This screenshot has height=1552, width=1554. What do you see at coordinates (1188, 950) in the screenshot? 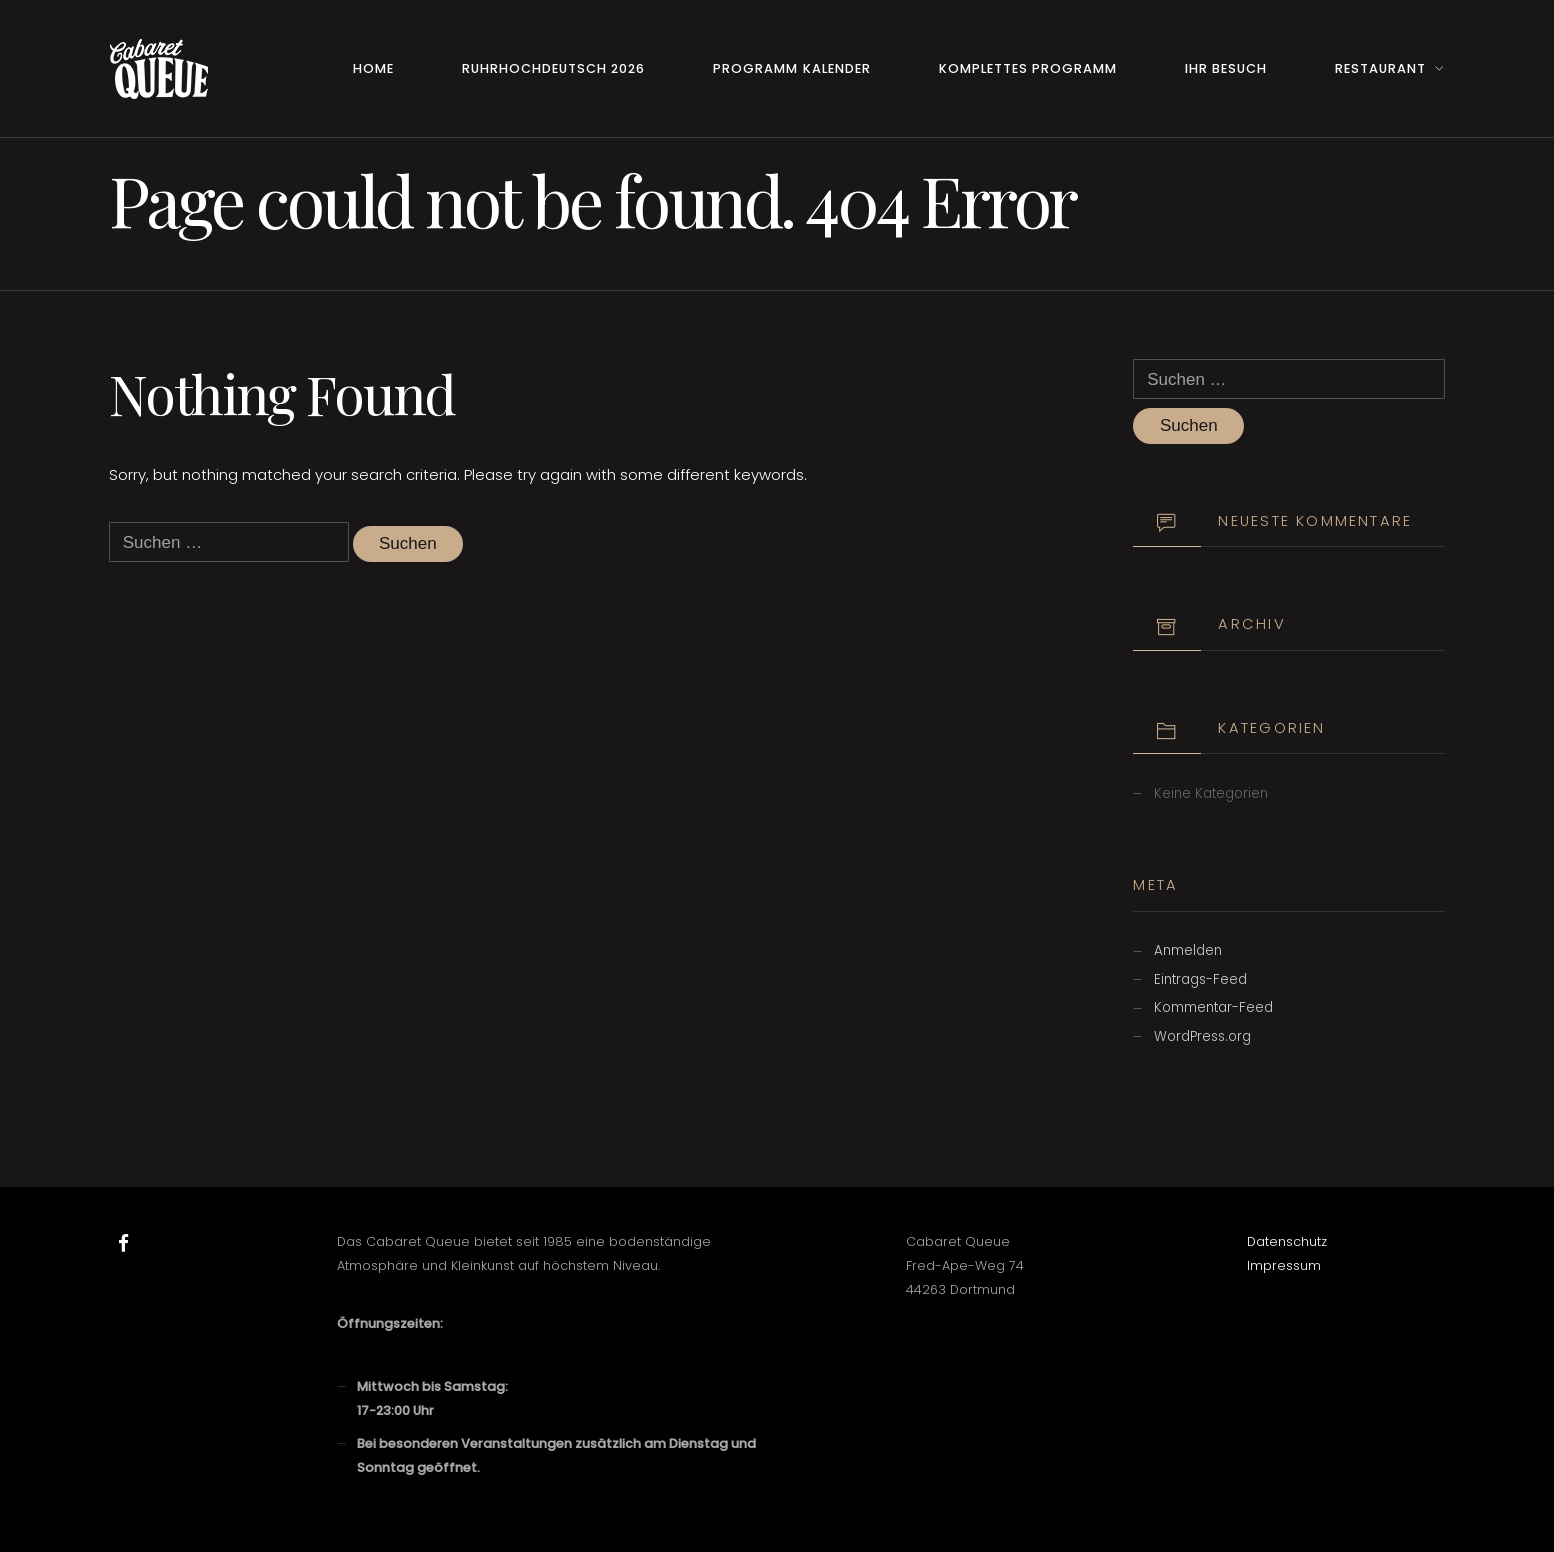
I see `Anmelden` at bounding box center [1188, 950].